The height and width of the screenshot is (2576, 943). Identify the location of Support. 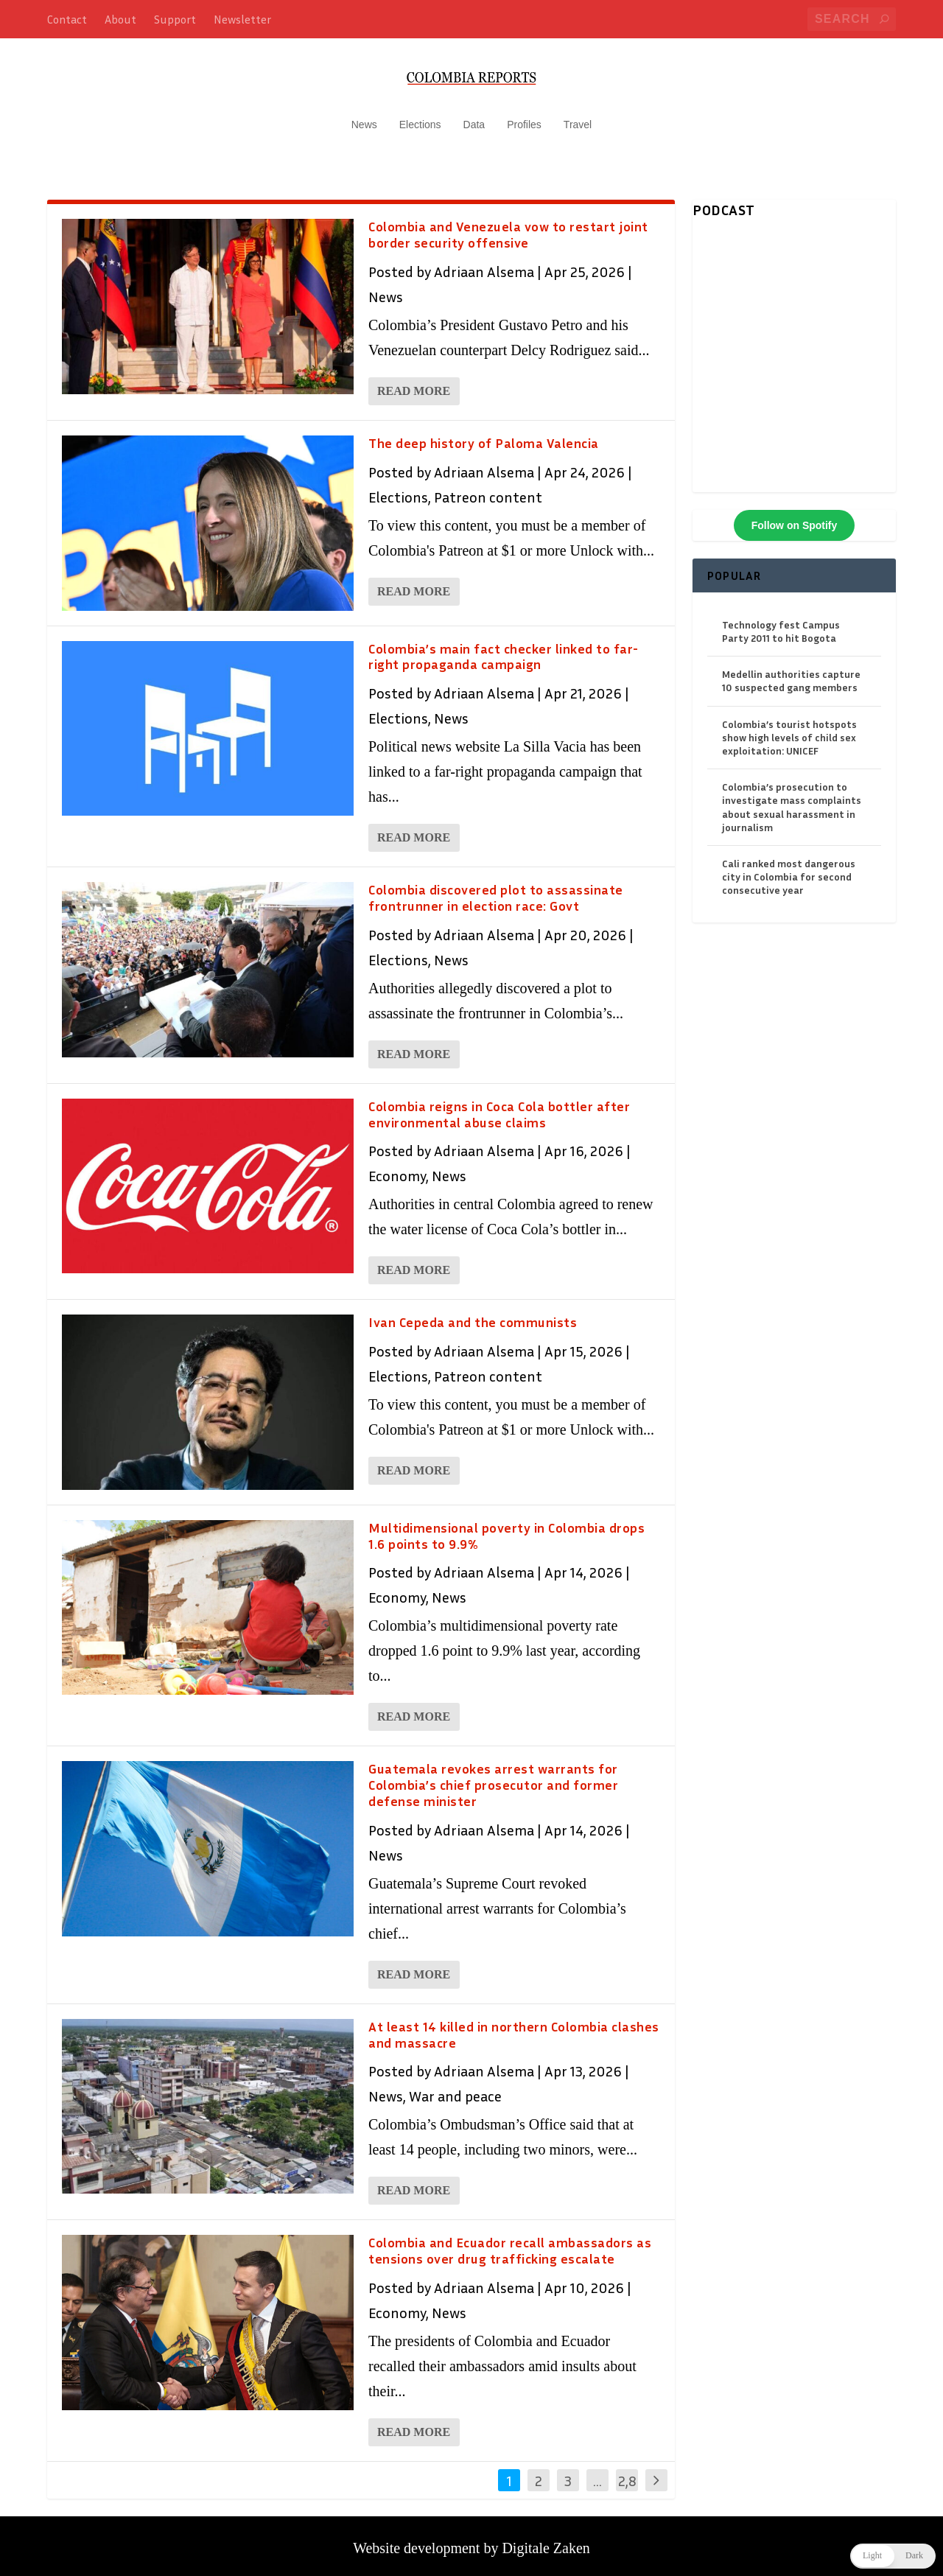
(175, 19).